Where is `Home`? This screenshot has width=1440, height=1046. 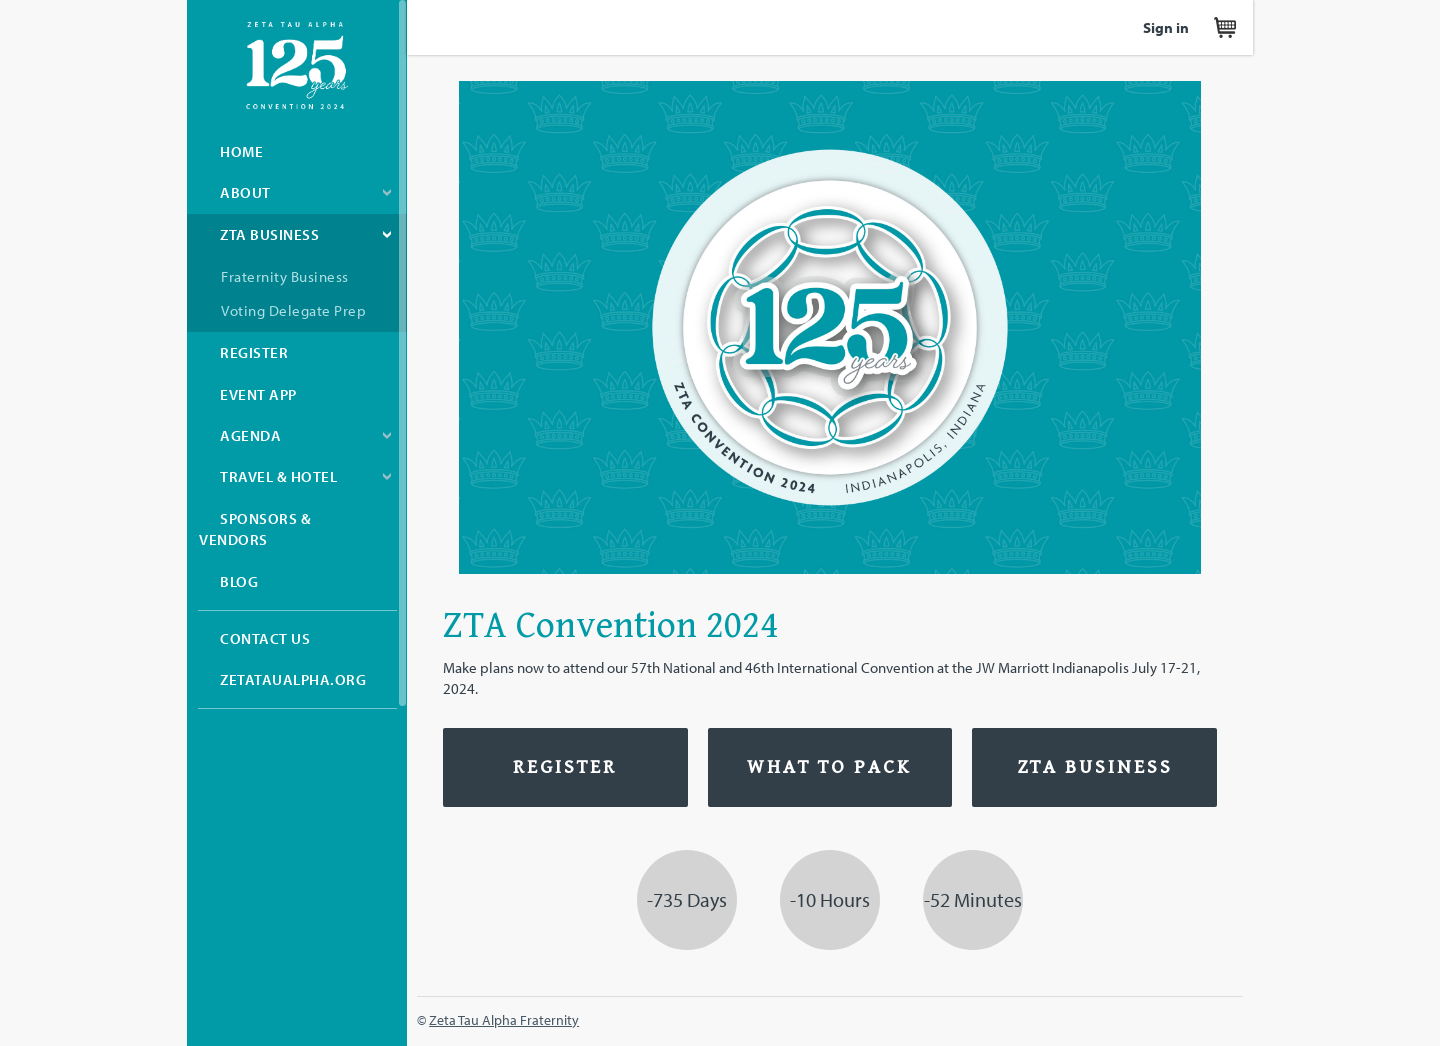
Home is located at coordinates (241, 151).